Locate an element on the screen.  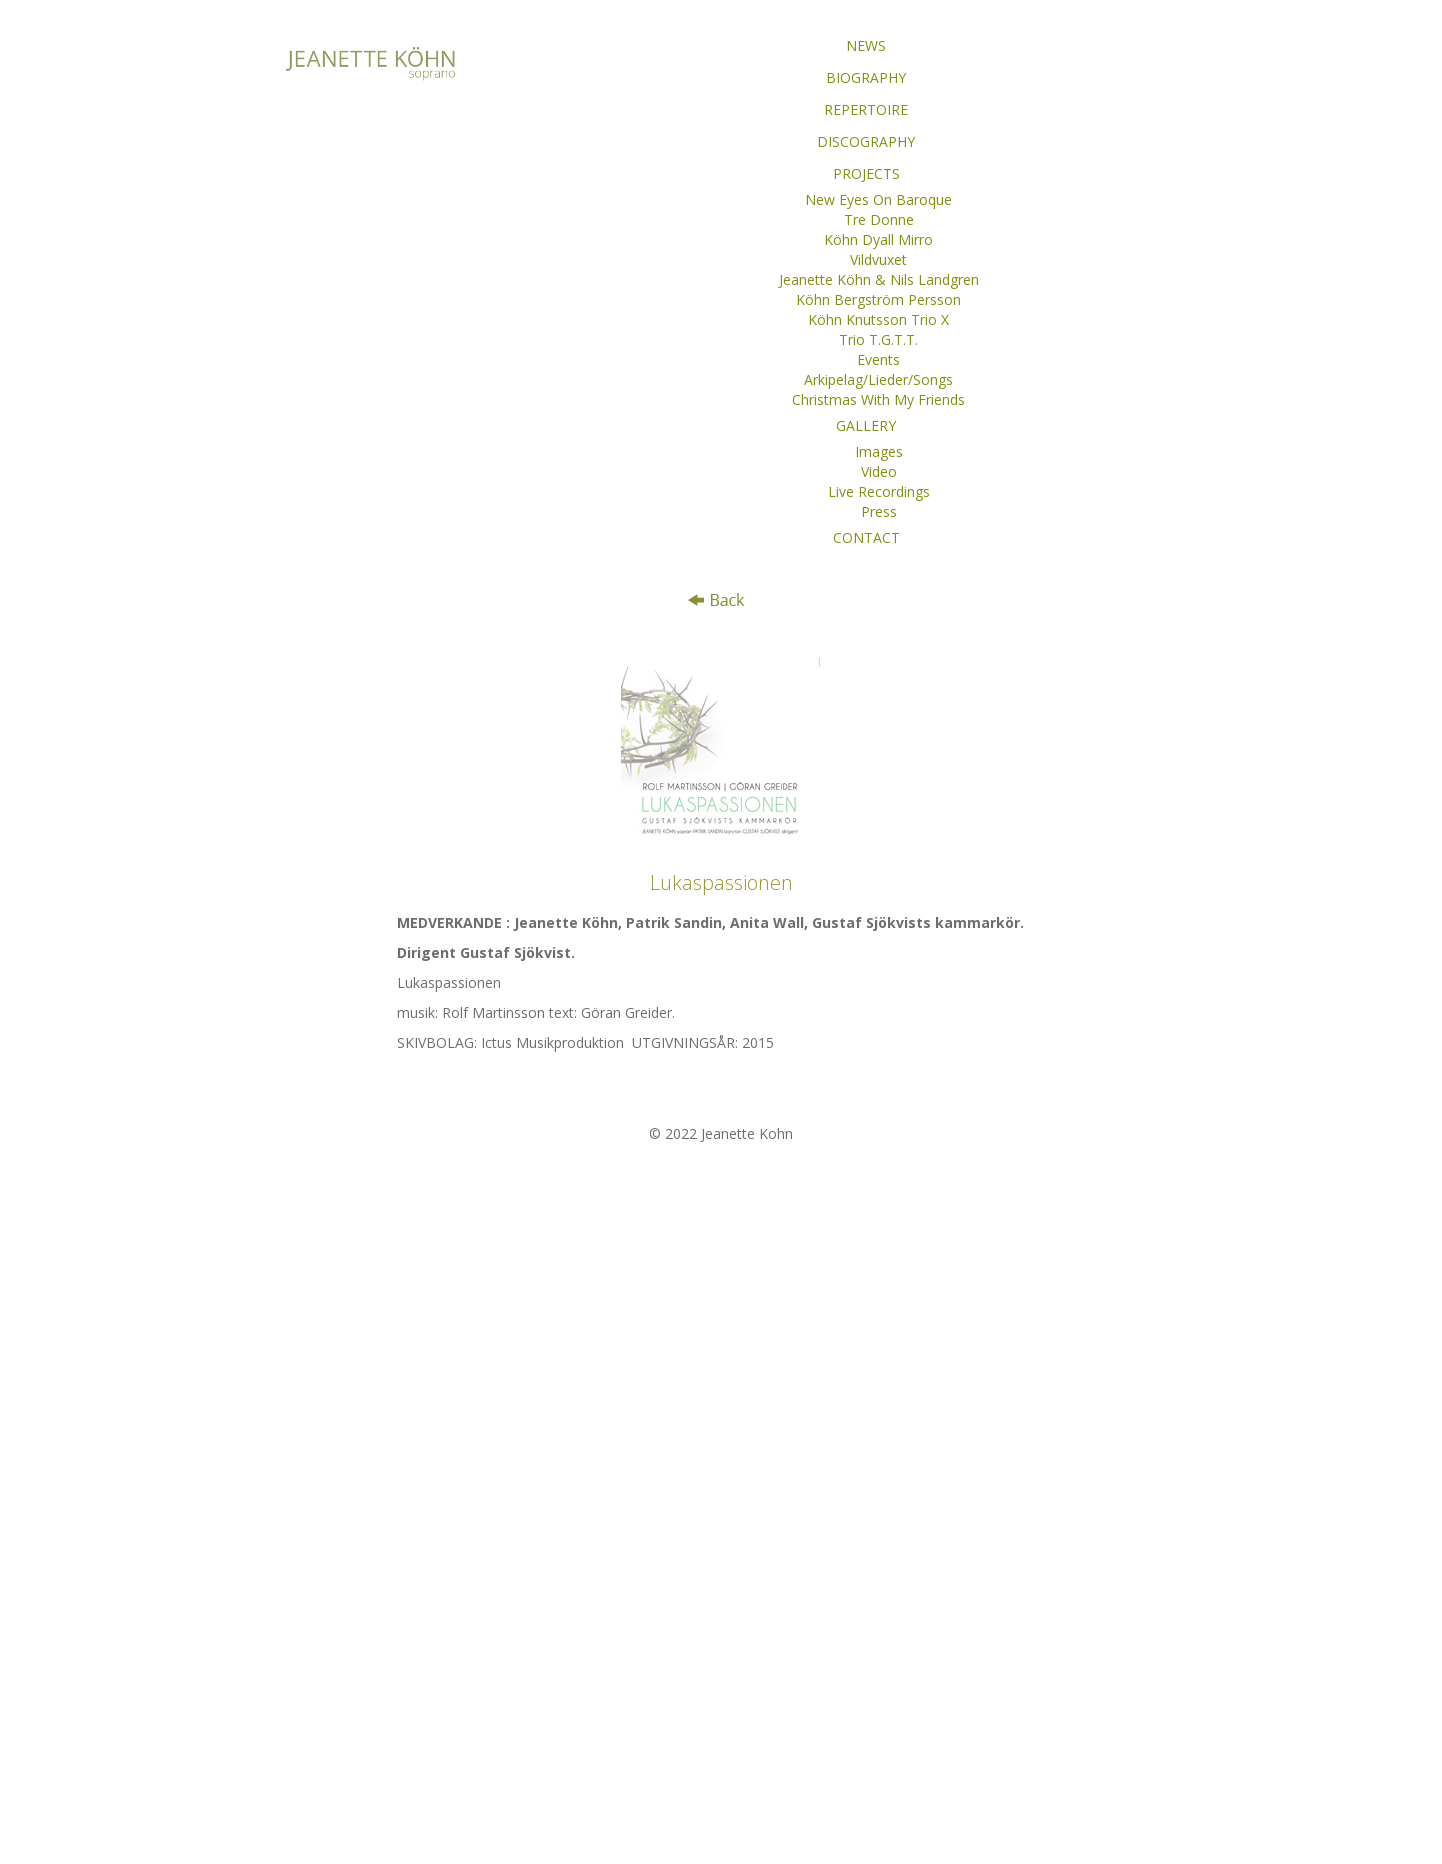
Events is located at coordinates (878, 359).